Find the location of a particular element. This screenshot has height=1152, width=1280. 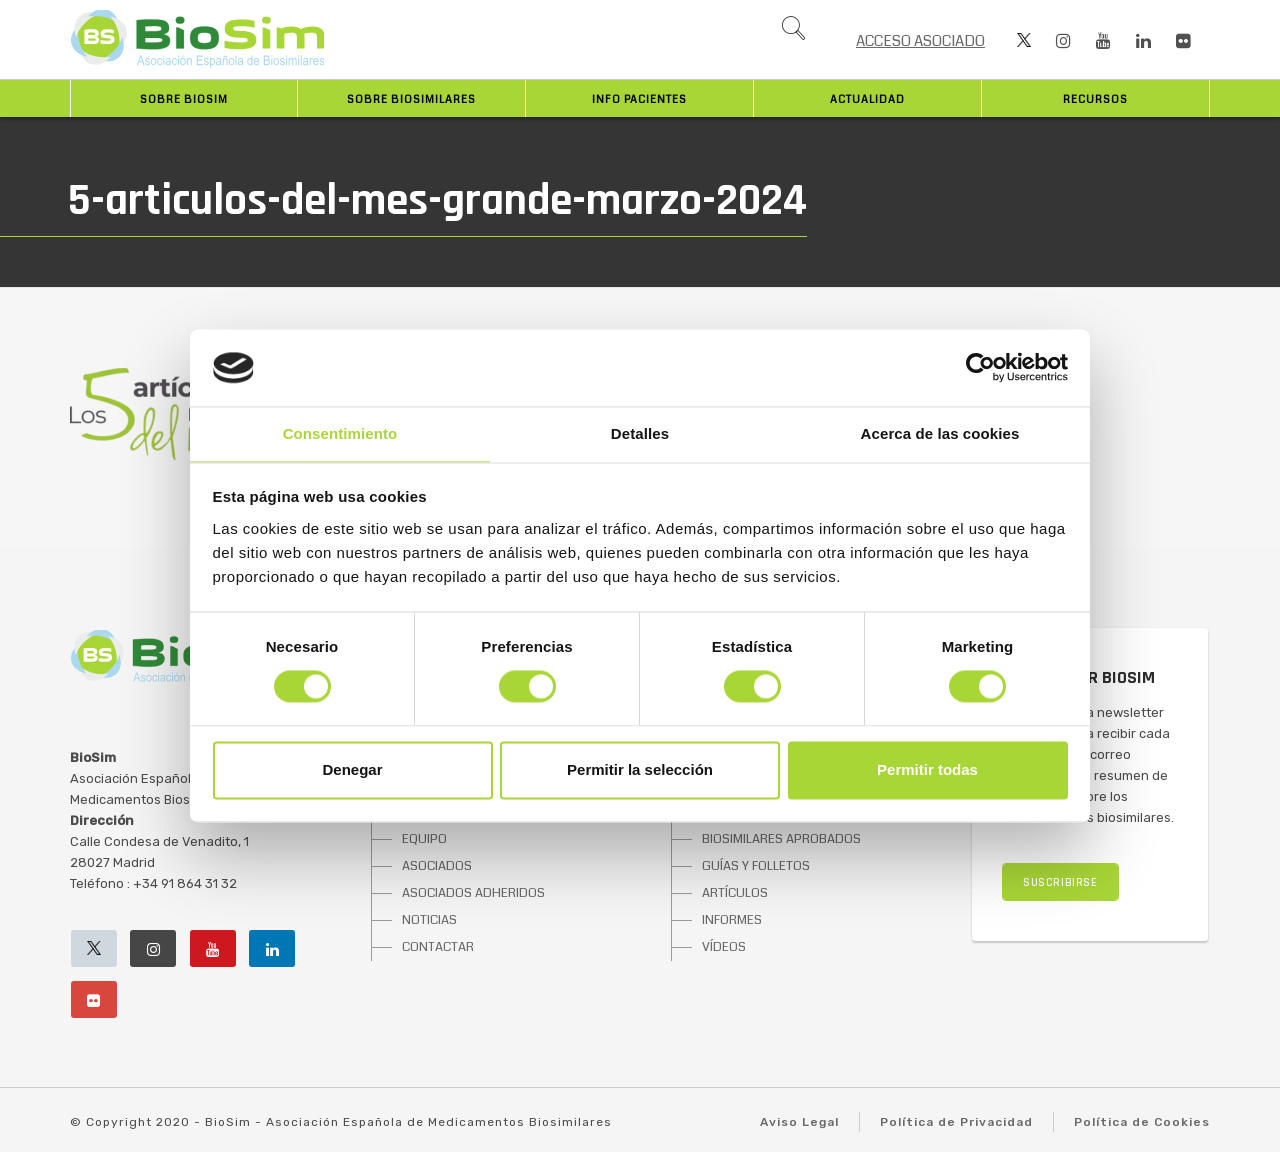

Consentimiento [tab] is located at coordinates (340, 433).